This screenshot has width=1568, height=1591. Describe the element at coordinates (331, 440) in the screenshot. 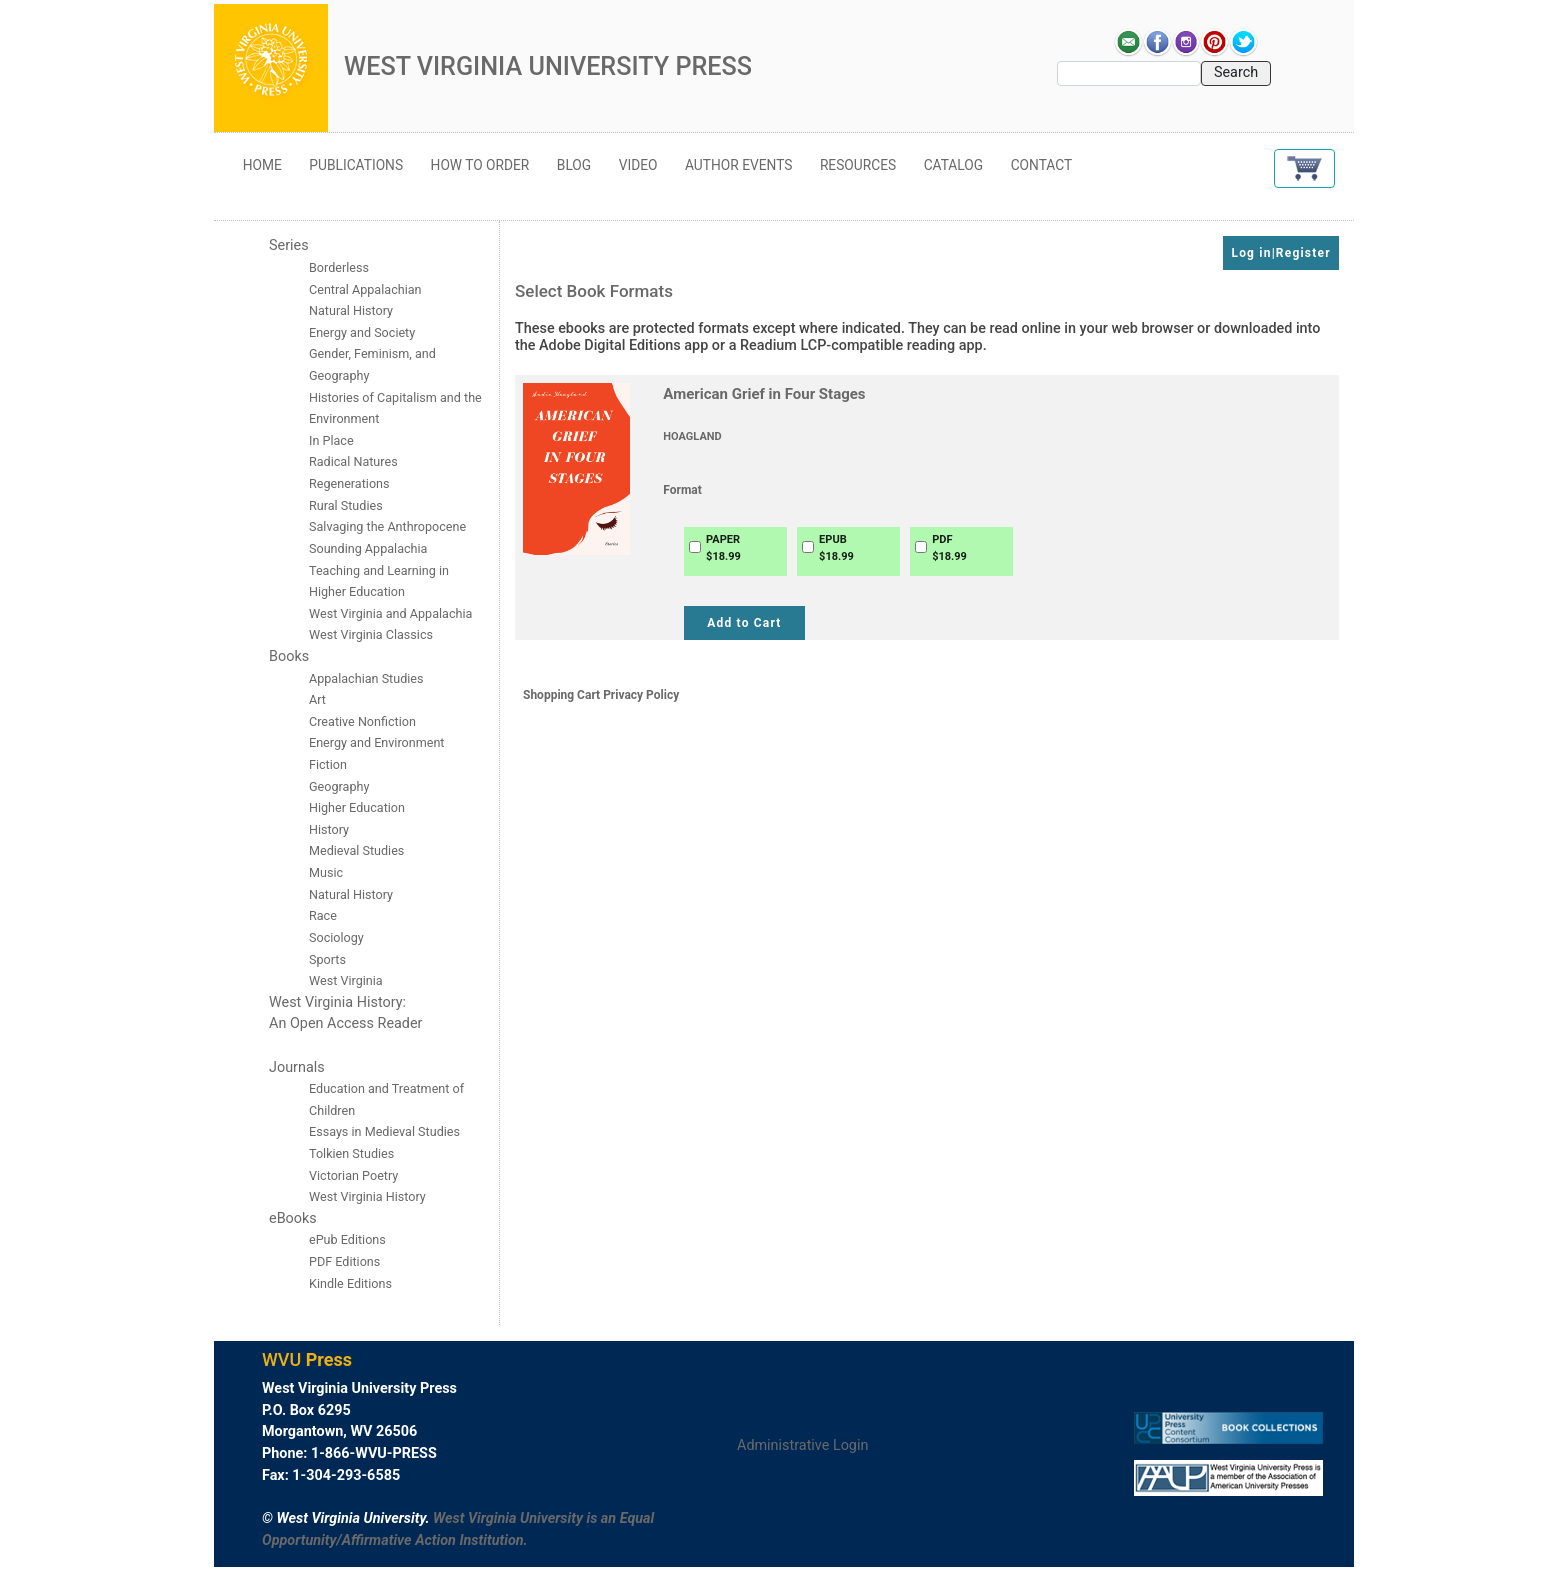

I see `In Place` at that location.